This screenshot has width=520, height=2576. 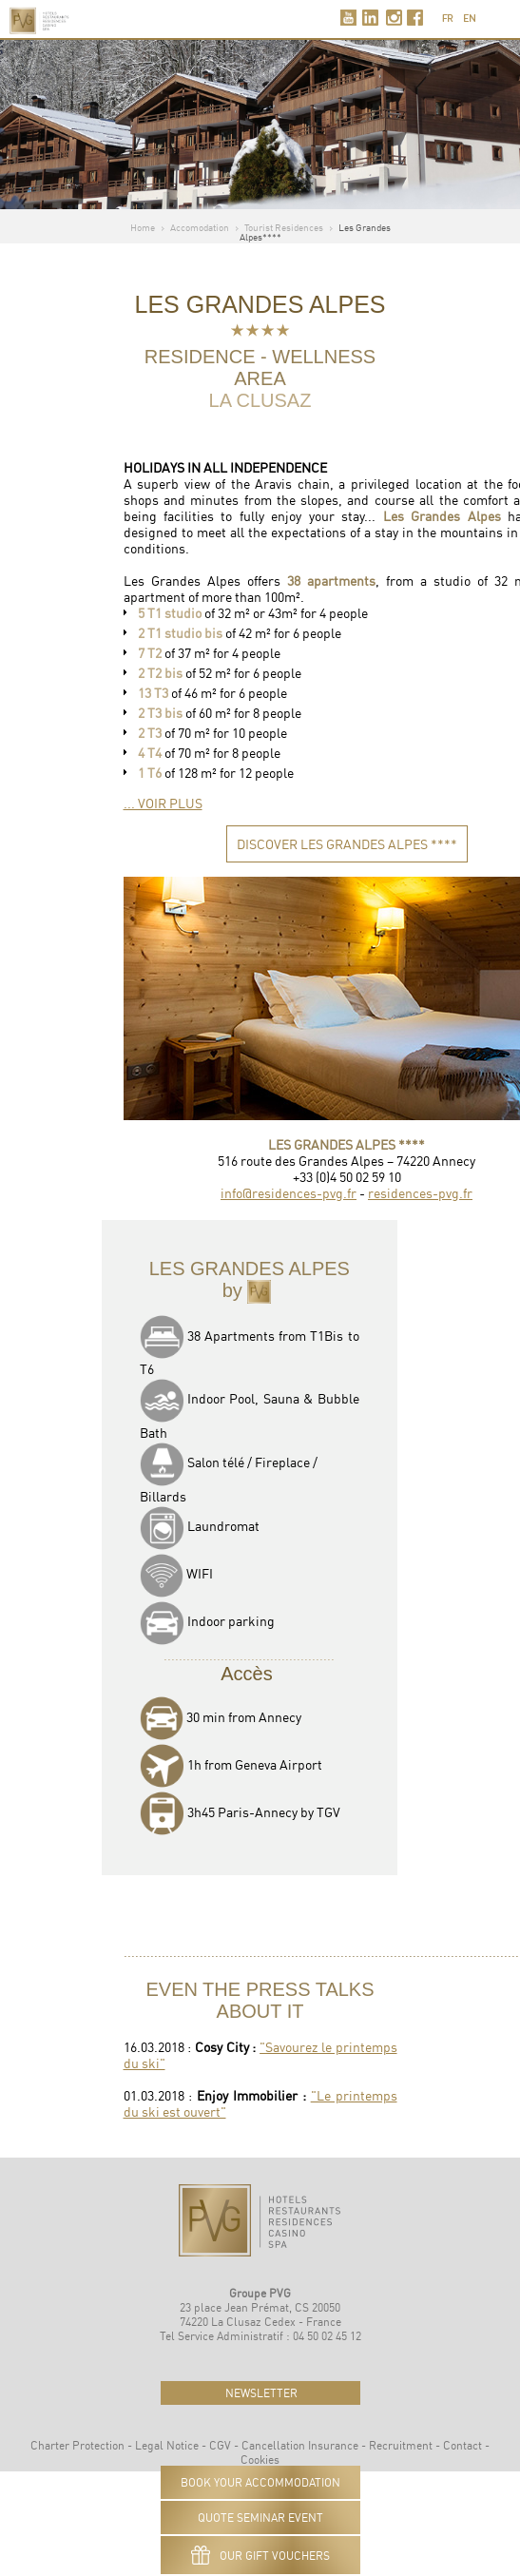 I want to click on Accomodation, so click(x=199, y=227).